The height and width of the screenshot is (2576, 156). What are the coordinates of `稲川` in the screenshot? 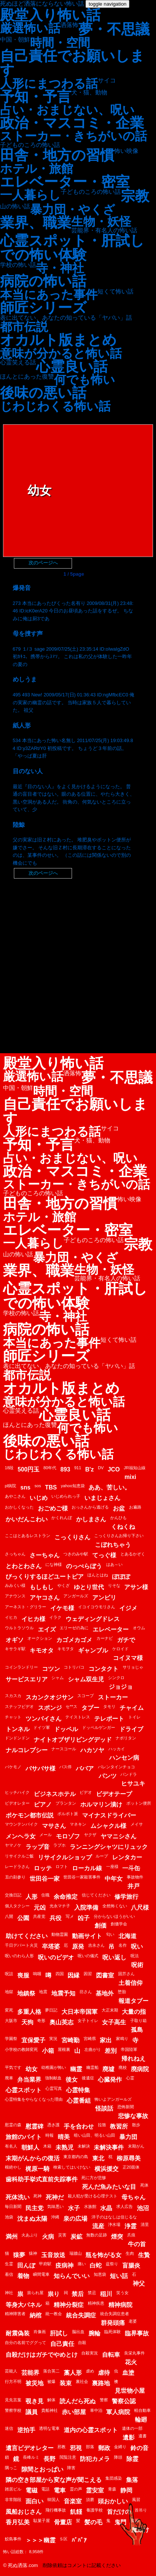 It's located at (106, 2294).